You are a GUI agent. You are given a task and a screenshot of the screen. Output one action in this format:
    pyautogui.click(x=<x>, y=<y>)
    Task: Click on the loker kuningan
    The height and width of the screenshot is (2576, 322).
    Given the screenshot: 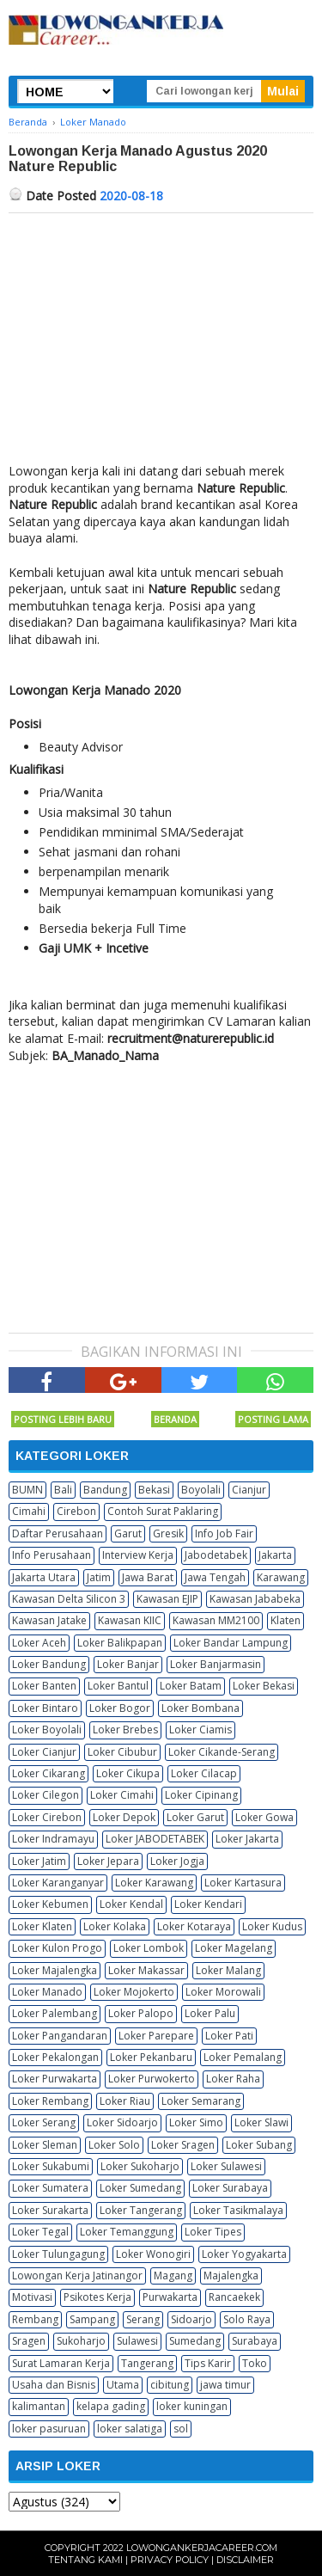 What is the action you would take?
    pyautogui.click(x=192, y=2406)
    